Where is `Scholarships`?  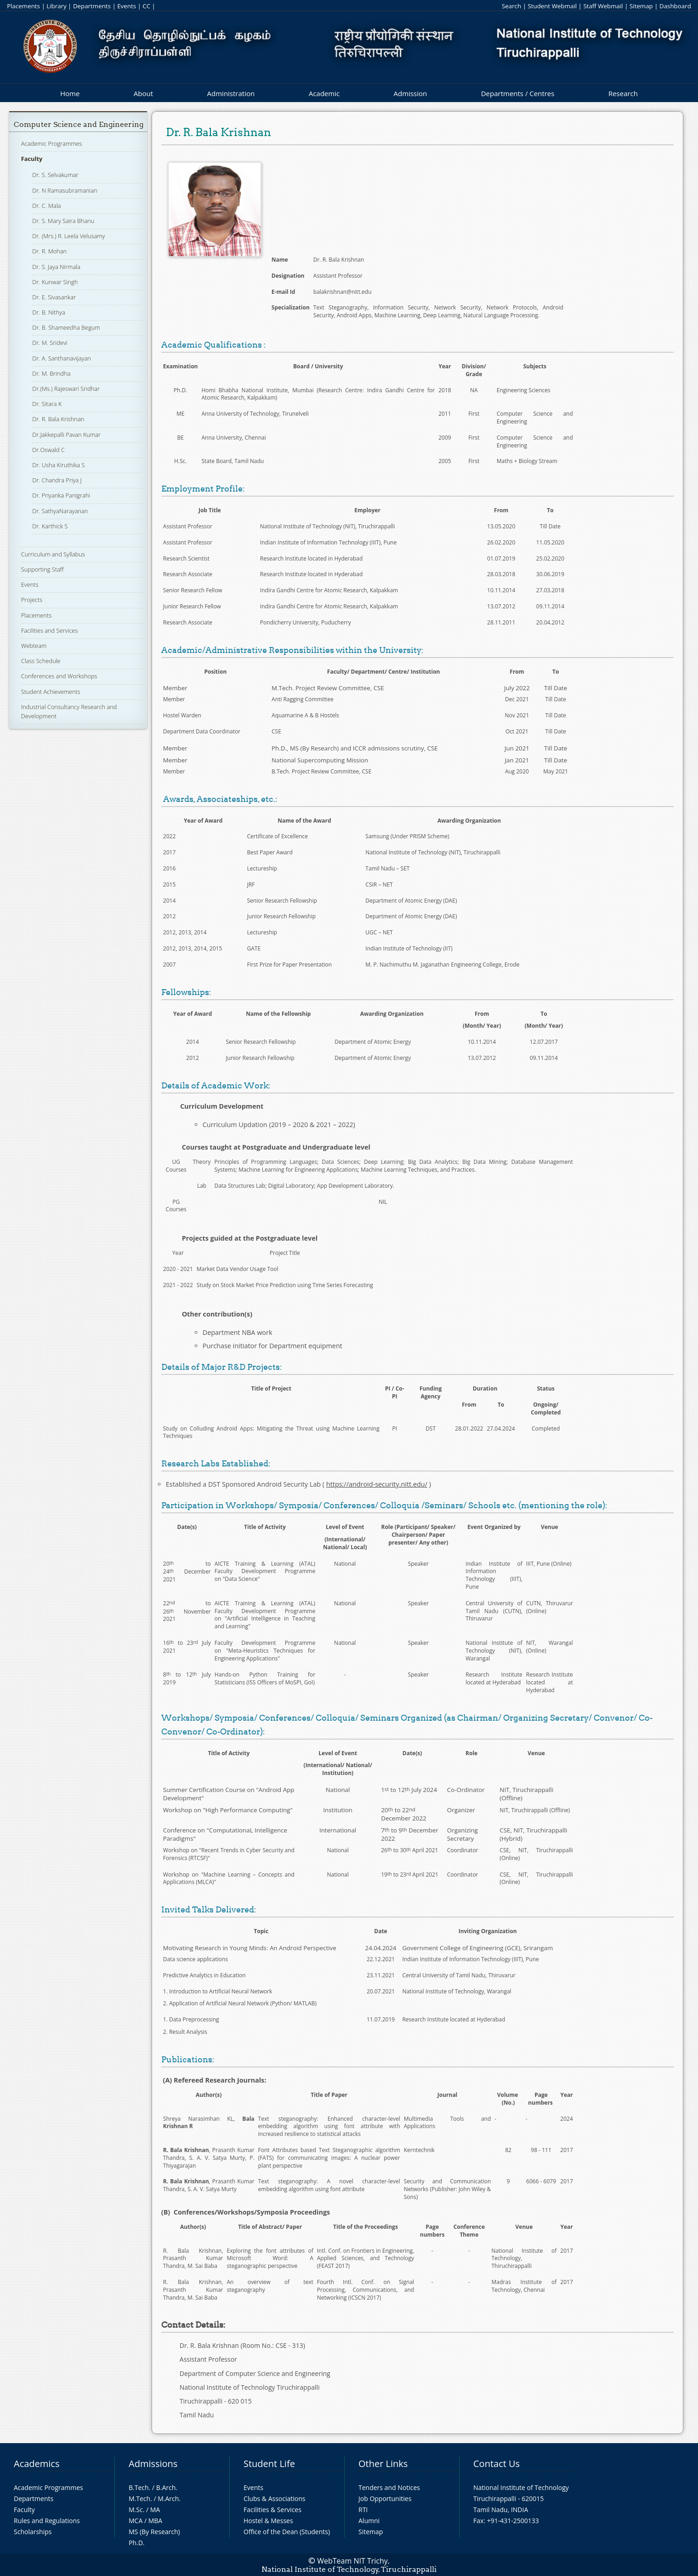 Scholarships is located at coordinates (32, 2531).